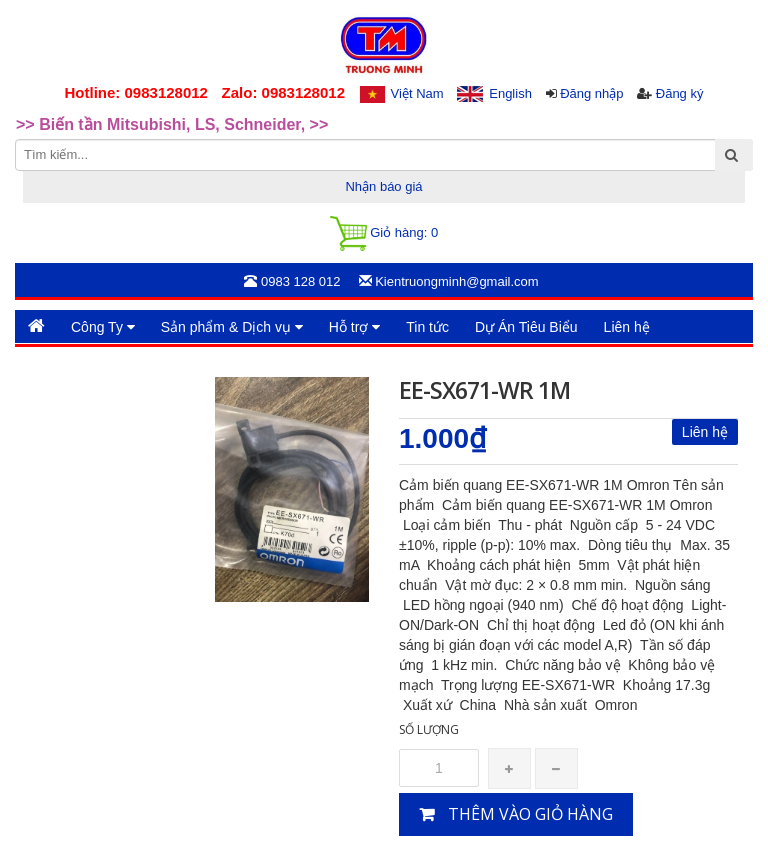 The height and width of the screenshot is (851, 768). I want to click on Đăng ký, so click(680, 93).